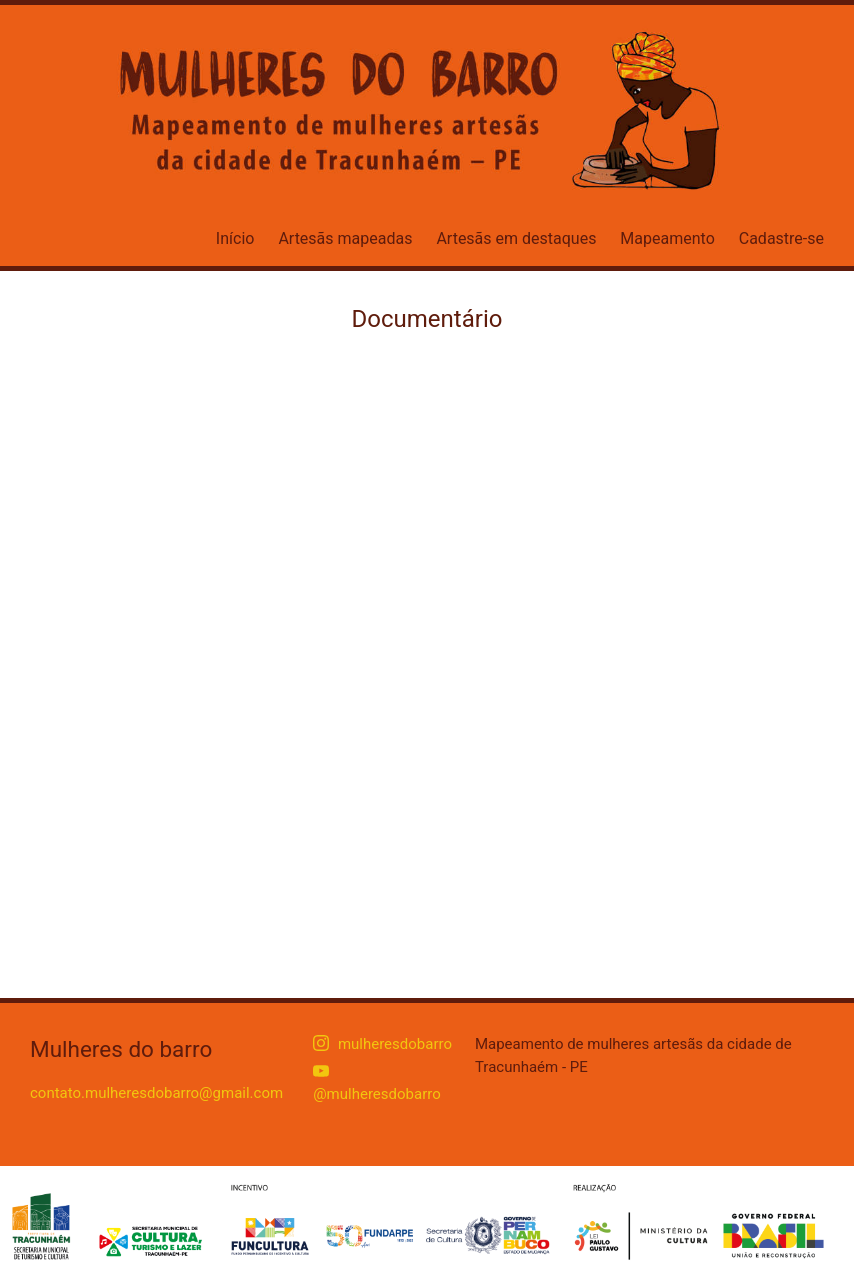 This screenshot has width=854, height=1263. Describe the element at coordinates (516, 238) in the screenshot. I see `Artesãs em destaques` at that location.